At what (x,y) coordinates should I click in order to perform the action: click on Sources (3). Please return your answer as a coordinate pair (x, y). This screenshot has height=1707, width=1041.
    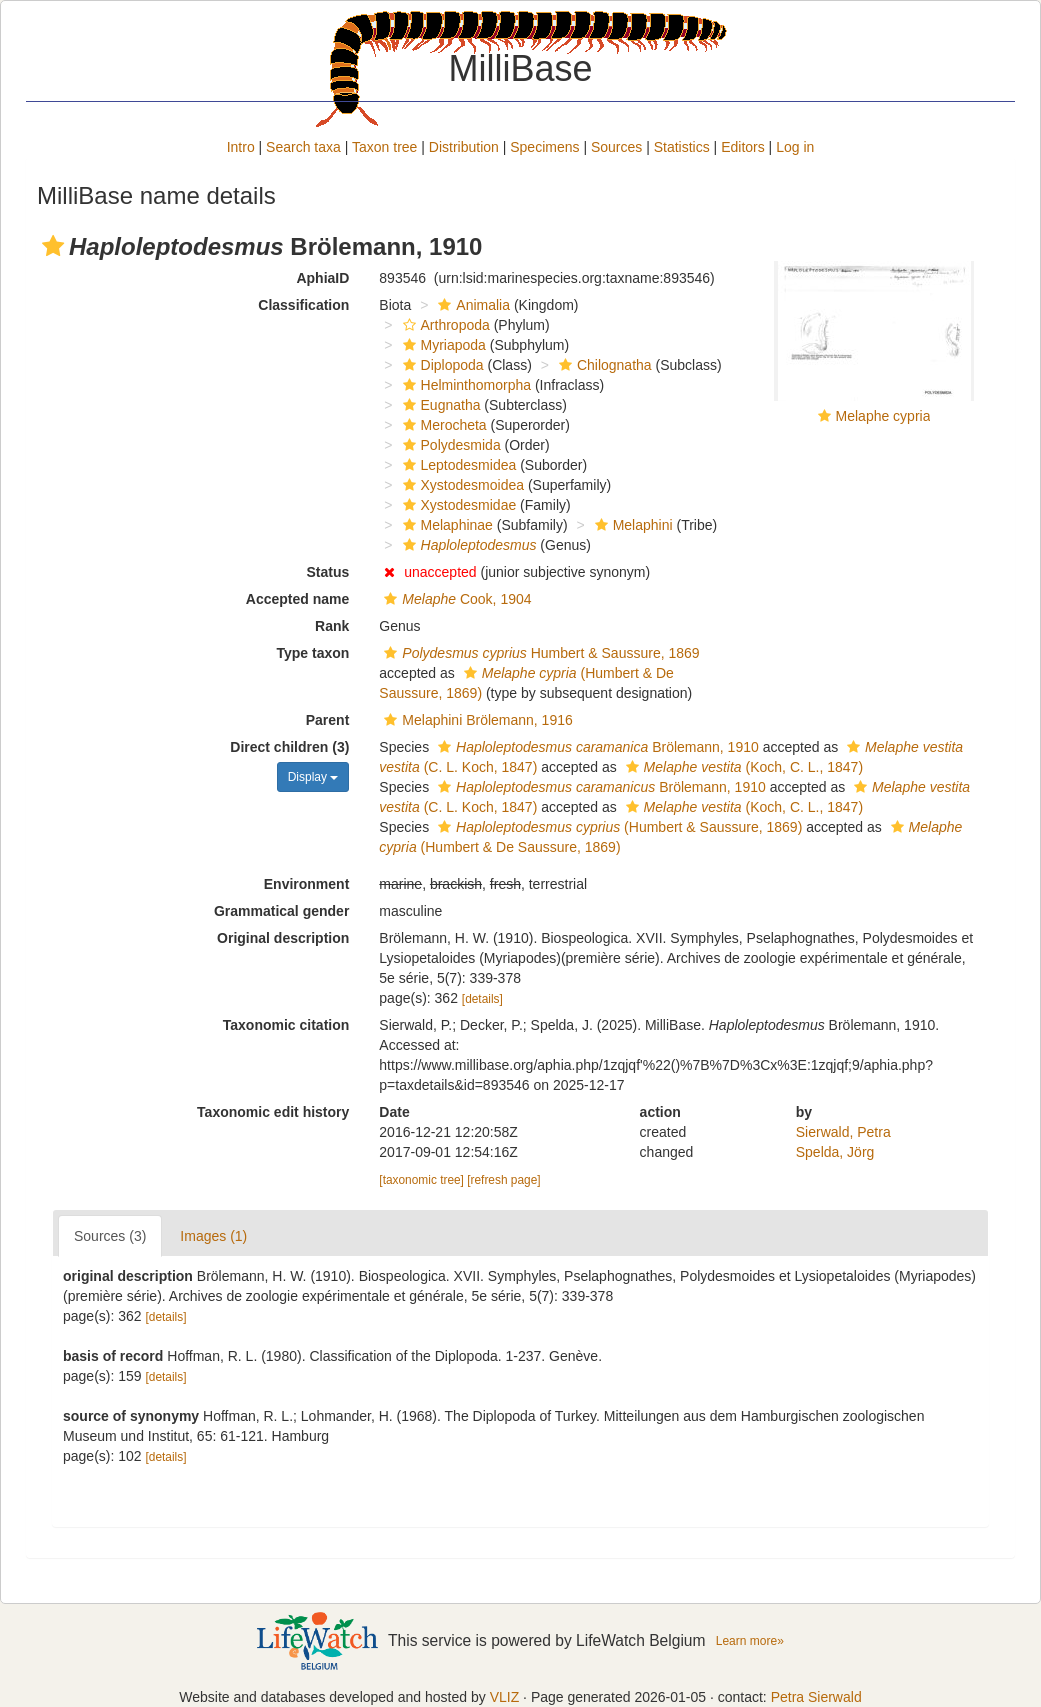
    Looking at the image, I should click on (110, 1236).